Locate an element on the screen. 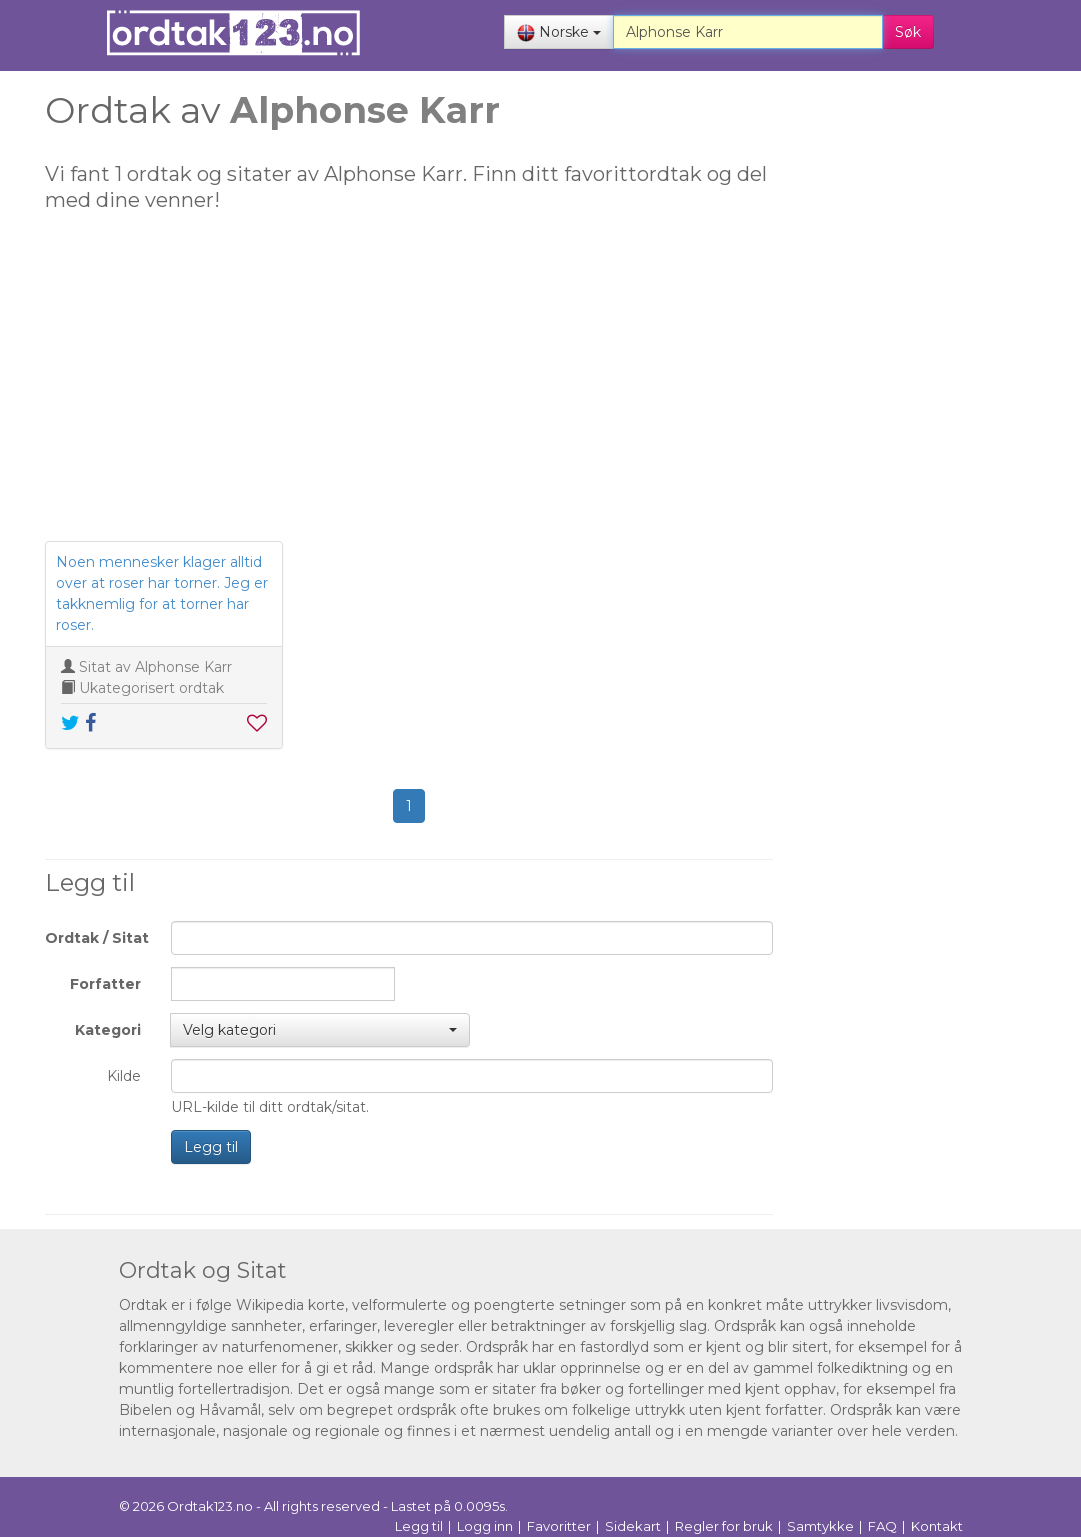 This screenshot has height=1537, width=1081. Ukategorisert ordtak is located at coordinates (151, 688).